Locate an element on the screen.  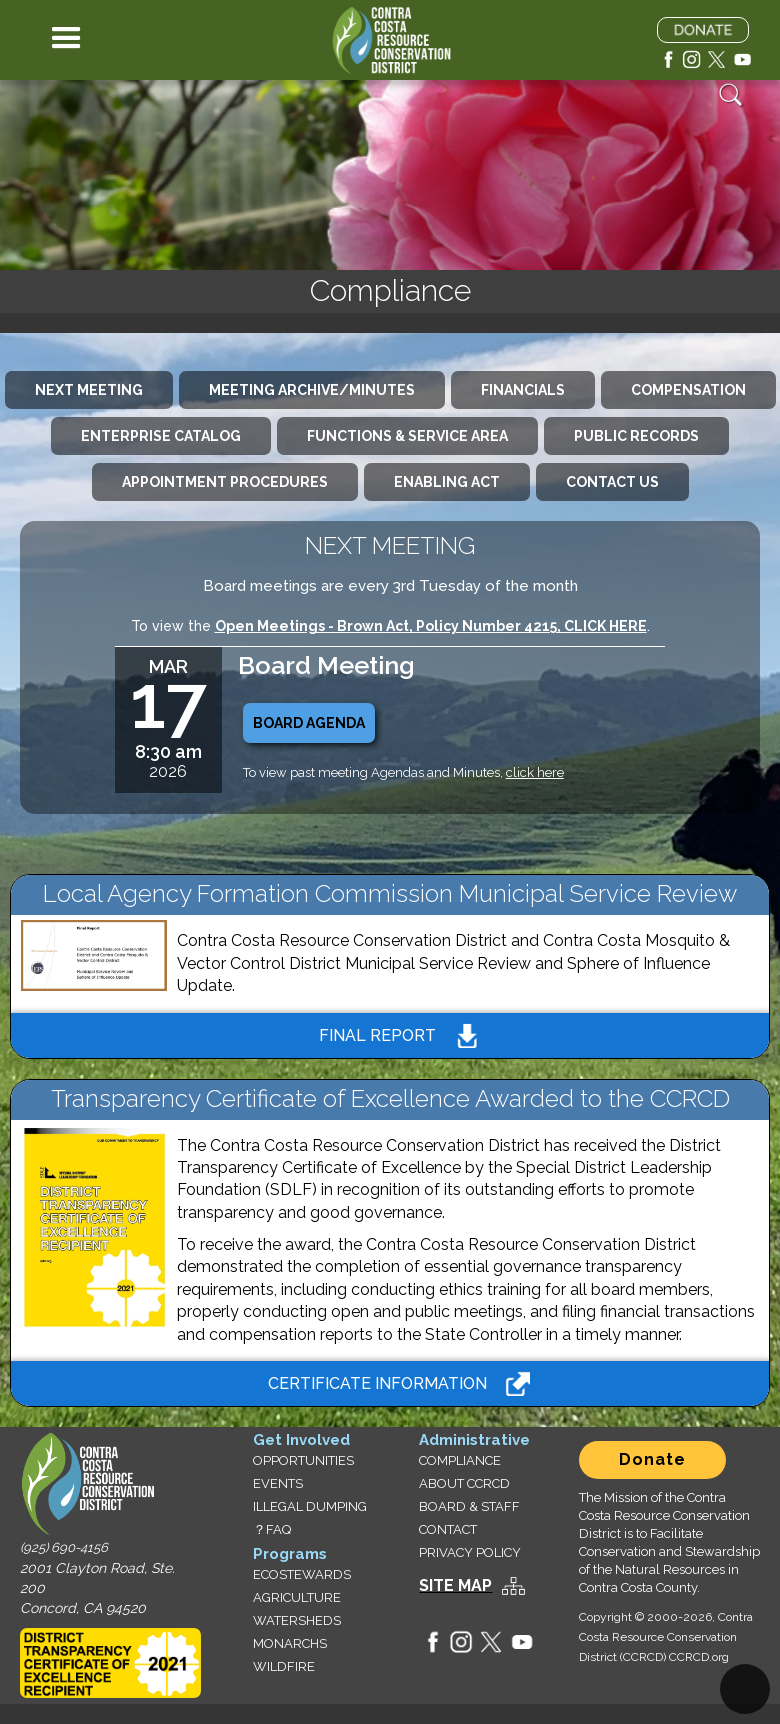
EVENTS is located at coordinates (278, 1483).